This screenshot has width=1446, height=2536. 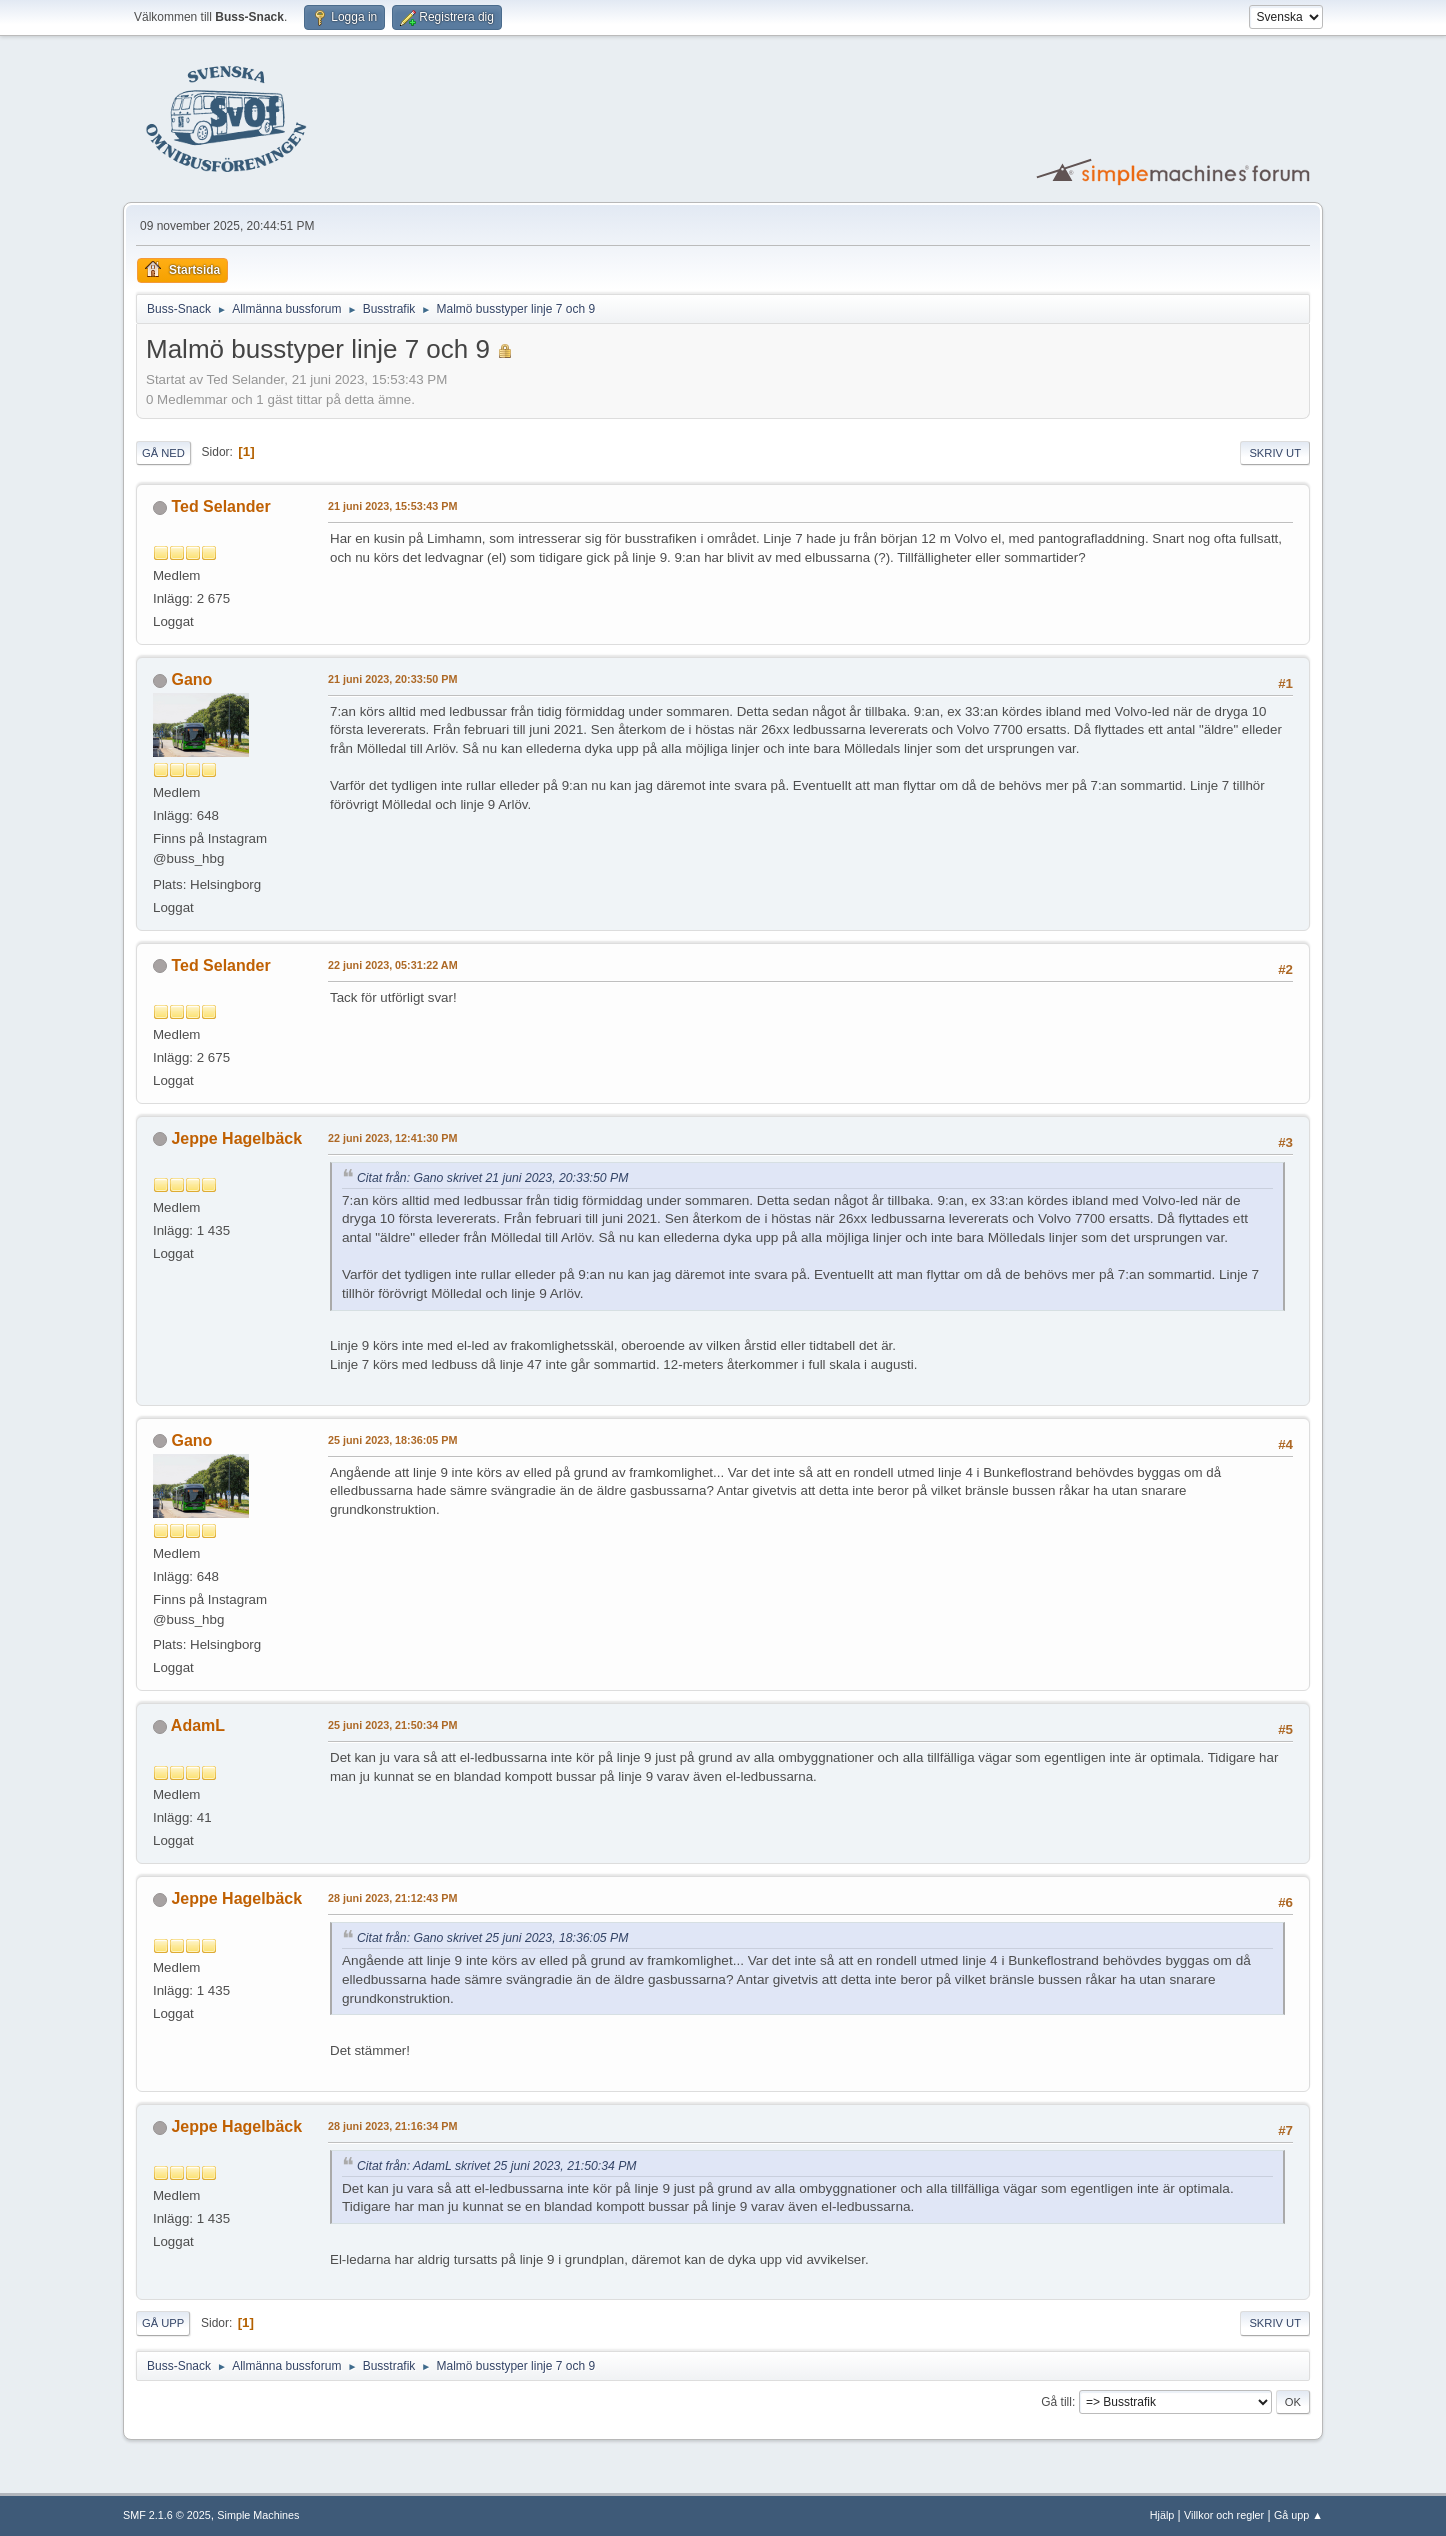 I want to click on Hjälp, so click(x=1162, y=2515).